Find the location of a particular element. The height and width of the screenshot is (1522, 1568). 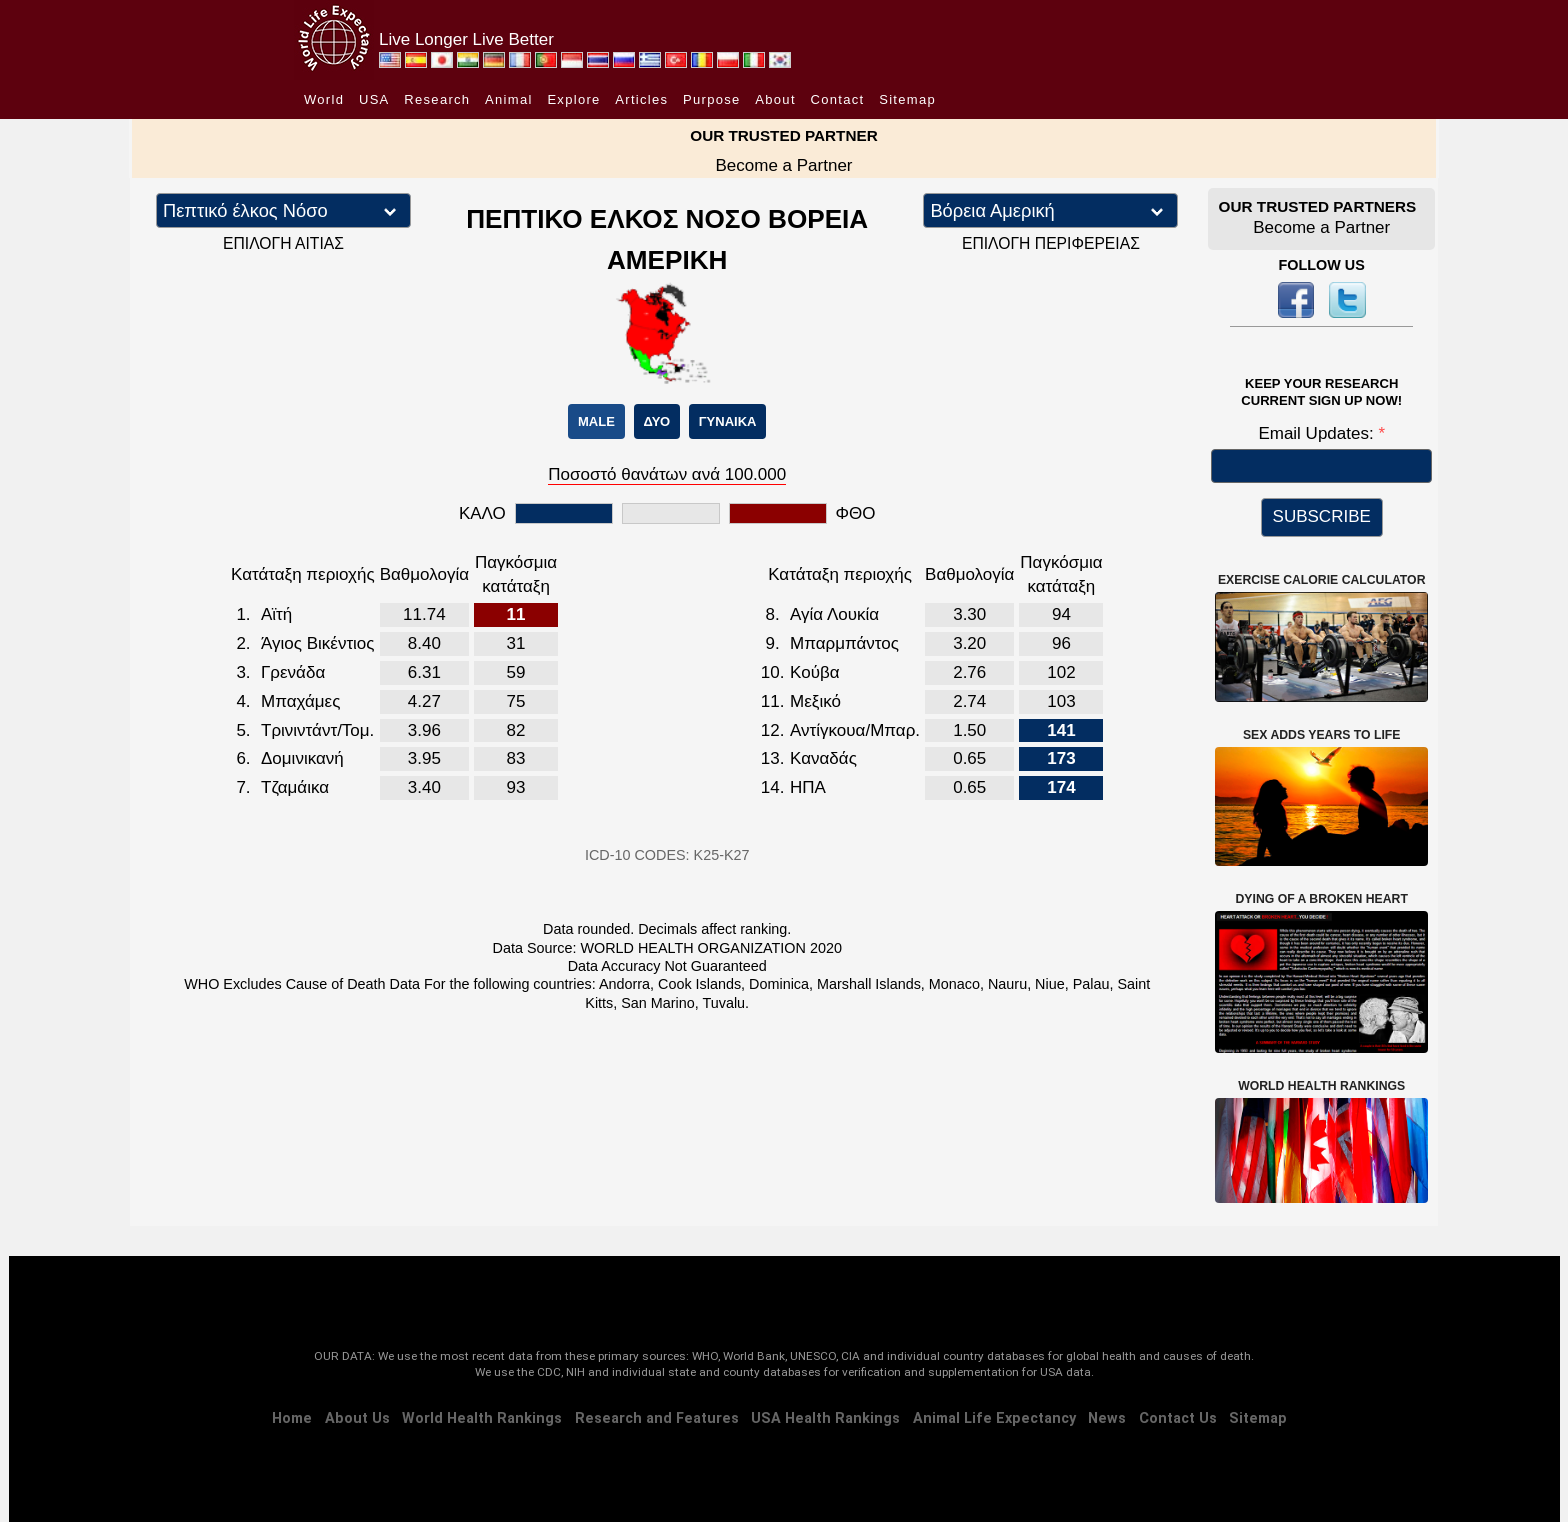

Explore is located at coordinates (573, 99).